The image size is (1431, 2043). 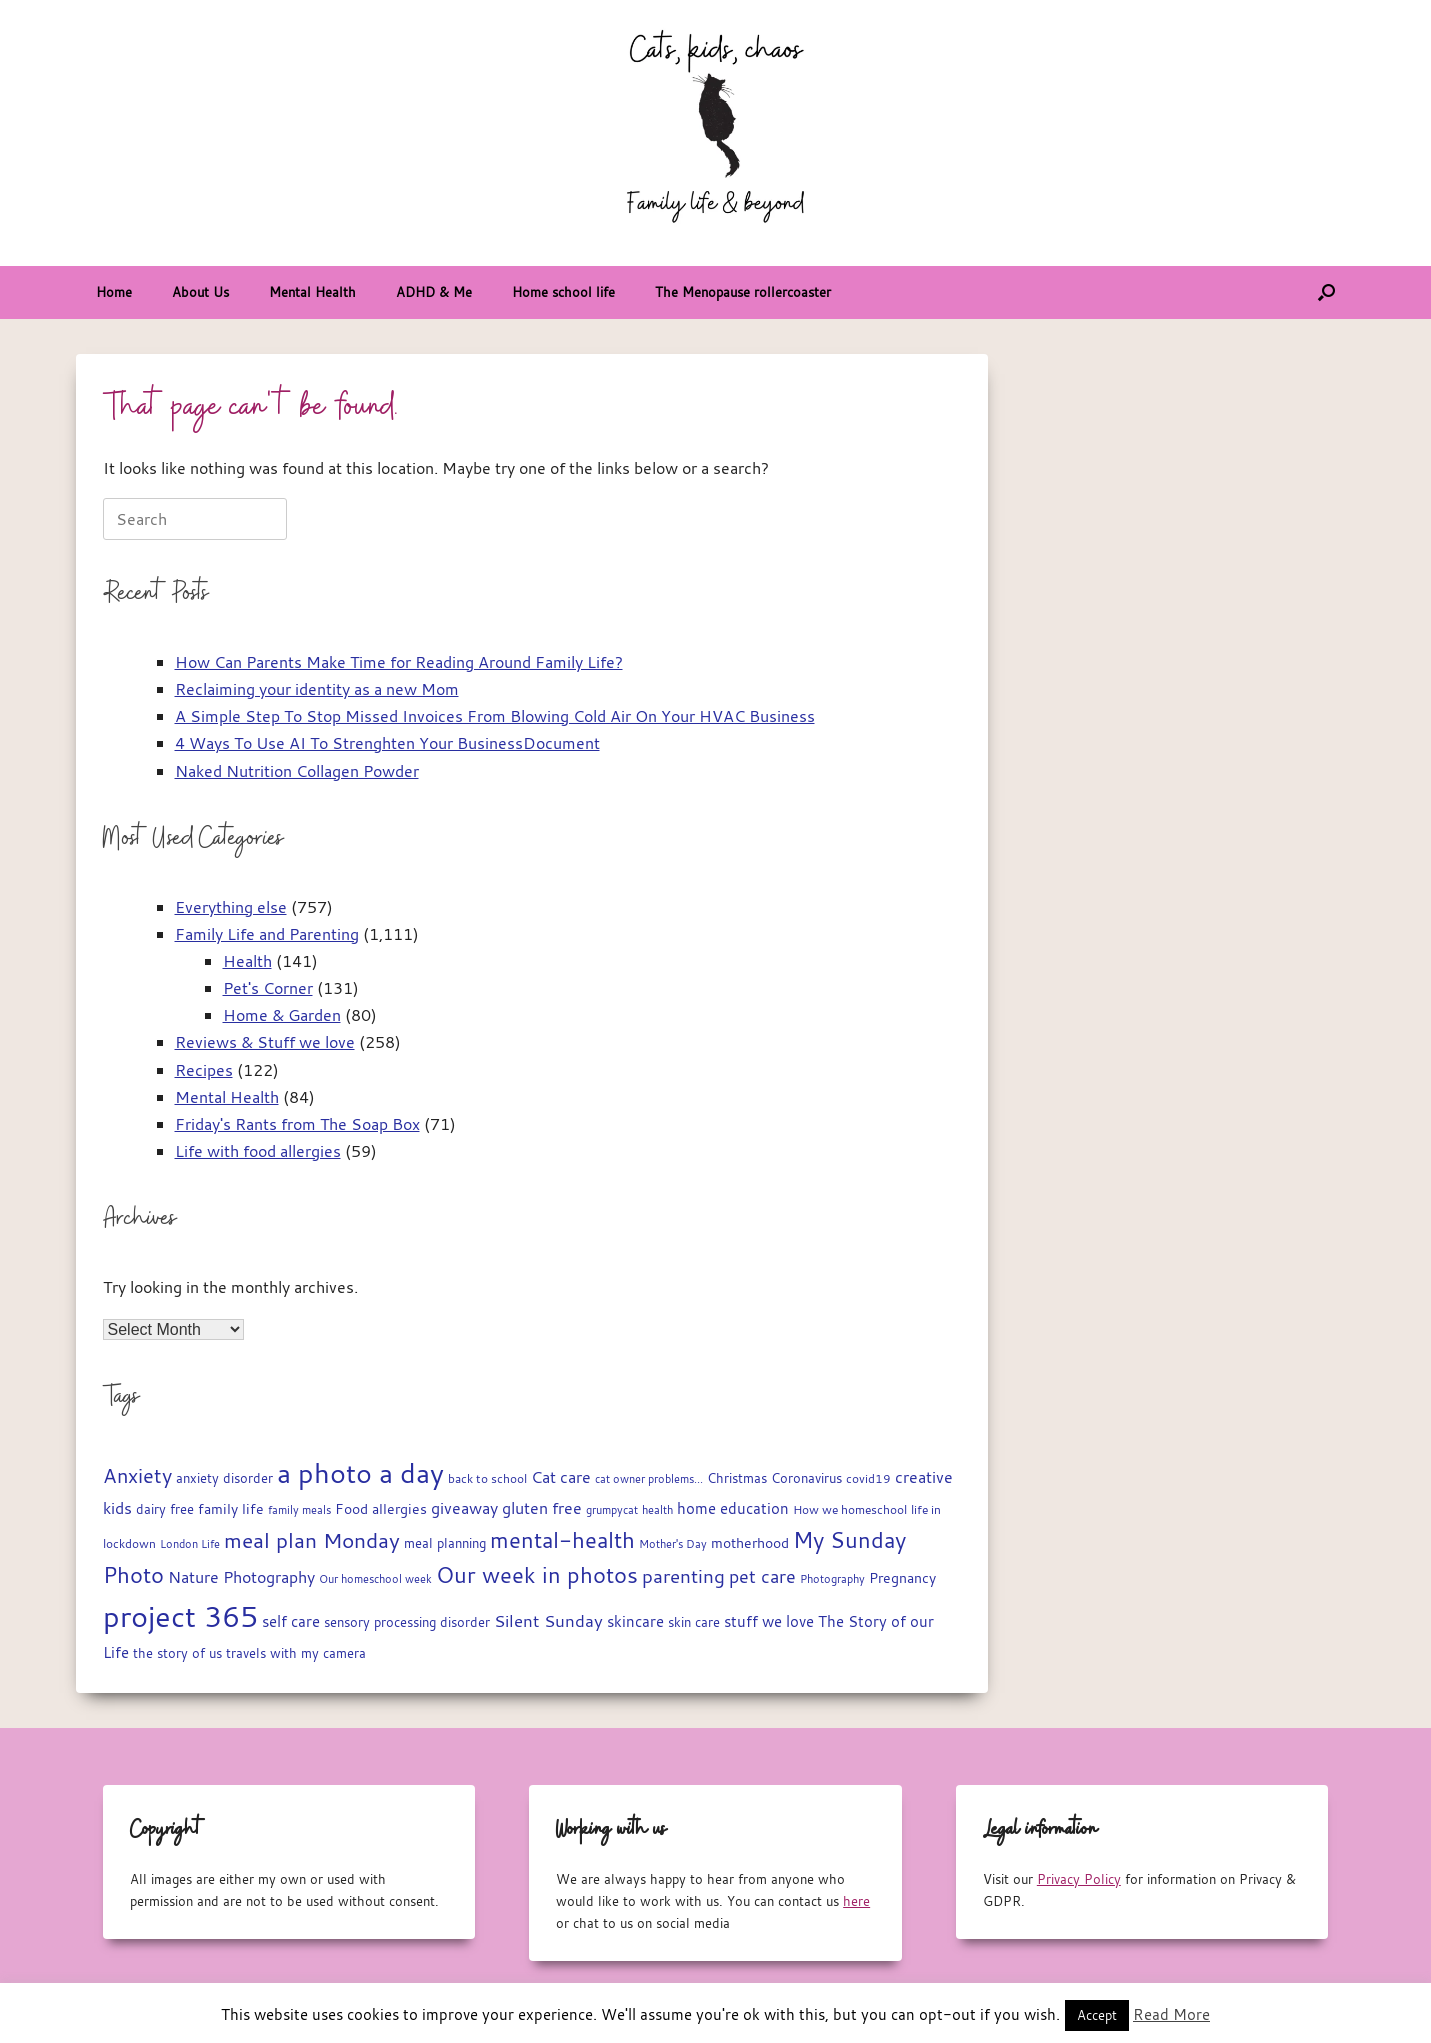 What do you see at coordinates (312, 1540) in the screenshot?
I see `meal plan Monday [meal plan Monday (54 items)]` at bounding box center [312, 1540].